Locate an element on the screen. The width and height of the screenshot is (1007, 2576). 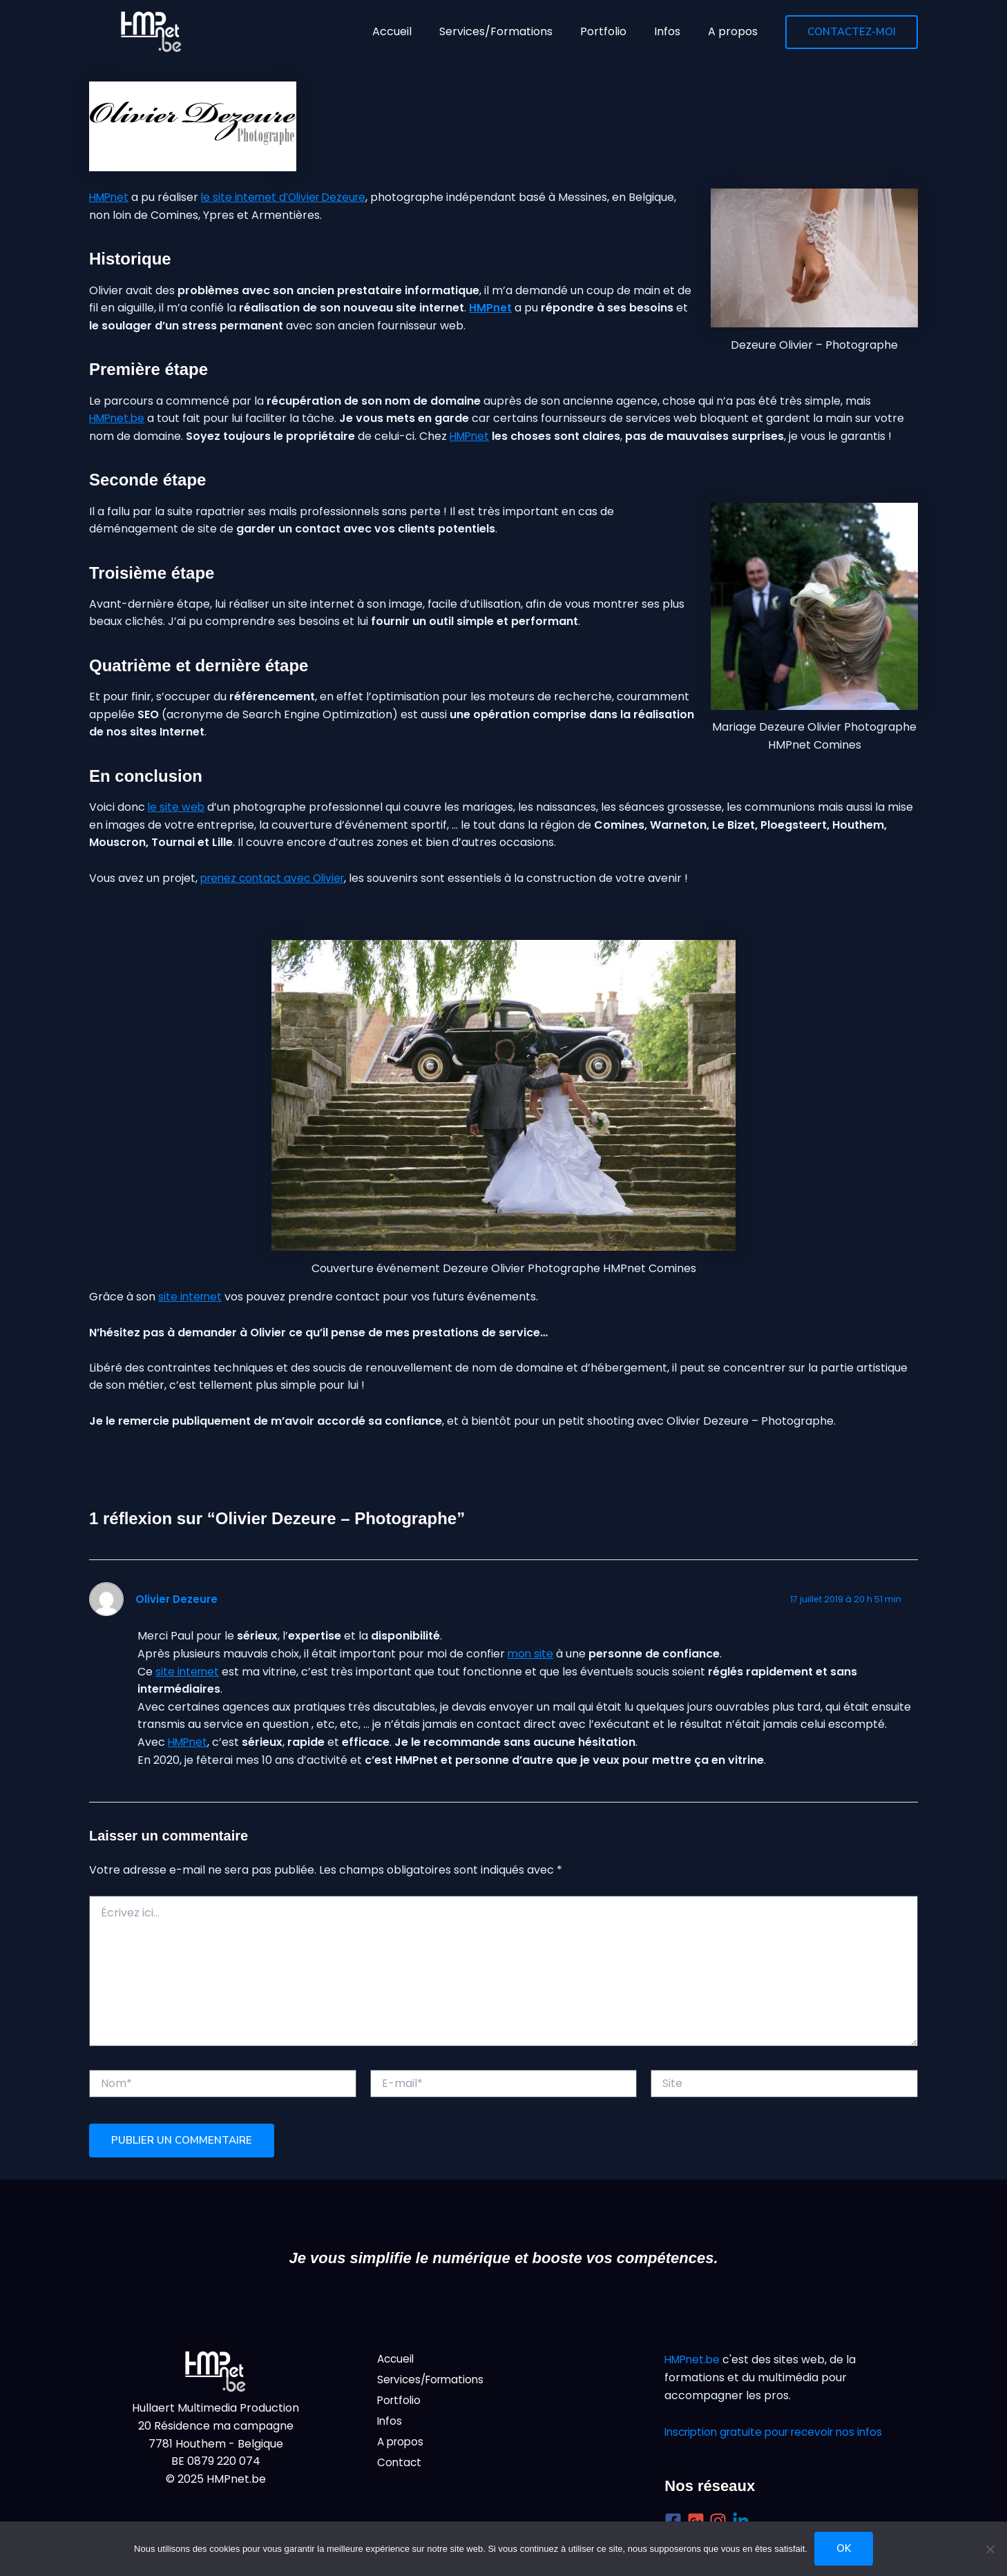
Inscription gratuite pour recevoir nos infos is located at coordinates (779, 2432).